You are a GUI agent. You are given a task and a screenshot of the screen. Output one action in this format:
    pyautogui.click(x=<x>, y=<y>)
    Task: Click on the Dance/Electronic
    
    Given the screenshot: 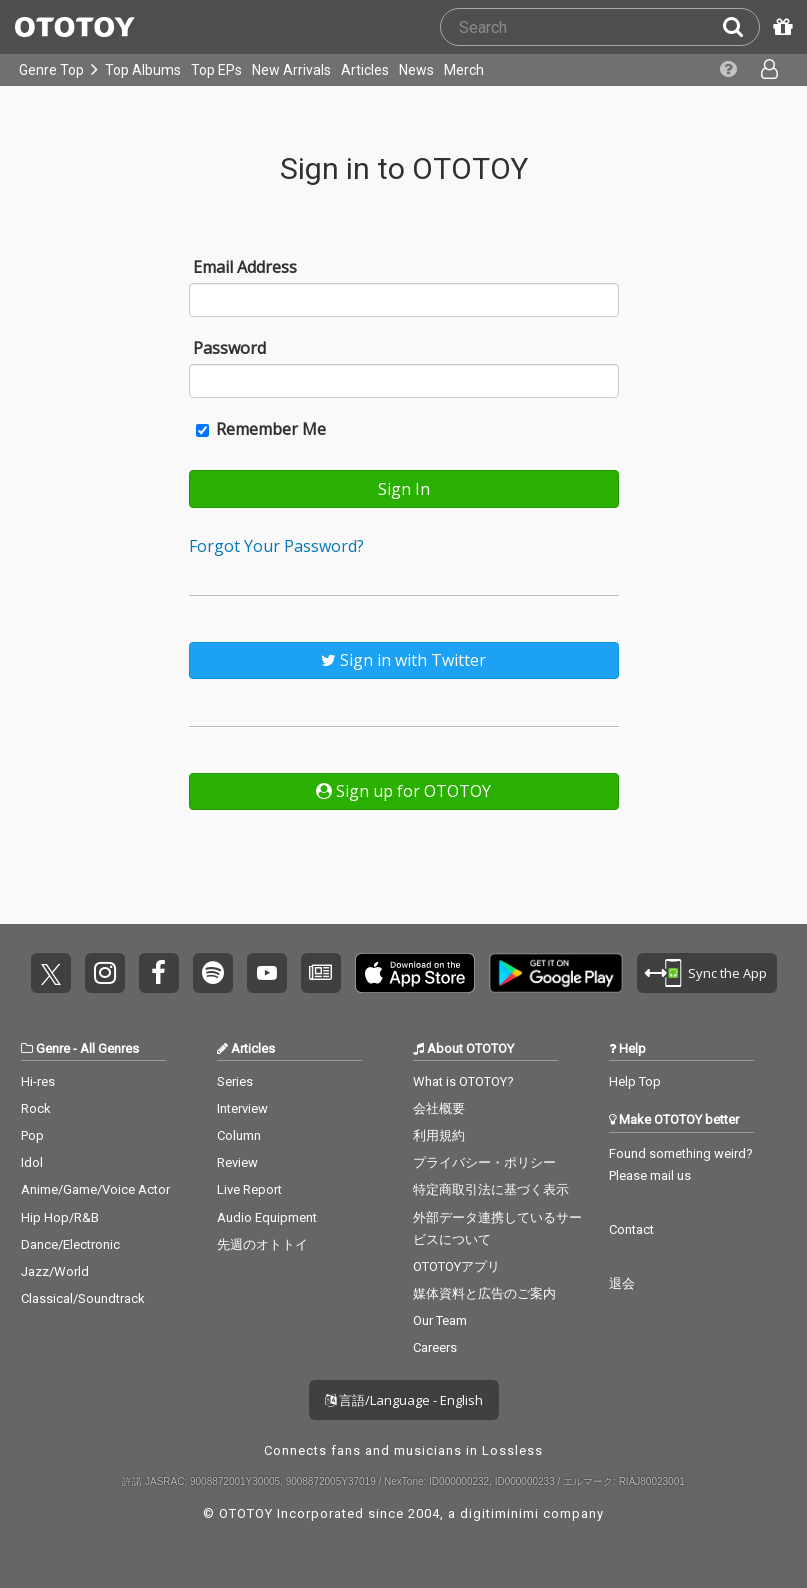 What is the action you would take?
    pyautogui.click(x=70, y=1244)
    